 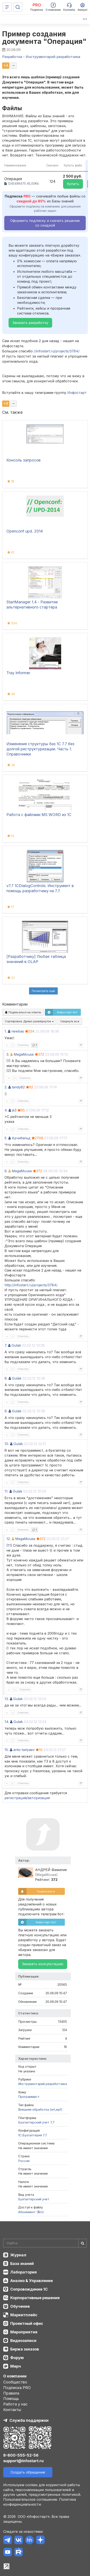 What do you see at coordinates (36, 2122) in the screenshot?
I see `Бухгалтерский учет 7.7` at bounding box center [36, 2122].